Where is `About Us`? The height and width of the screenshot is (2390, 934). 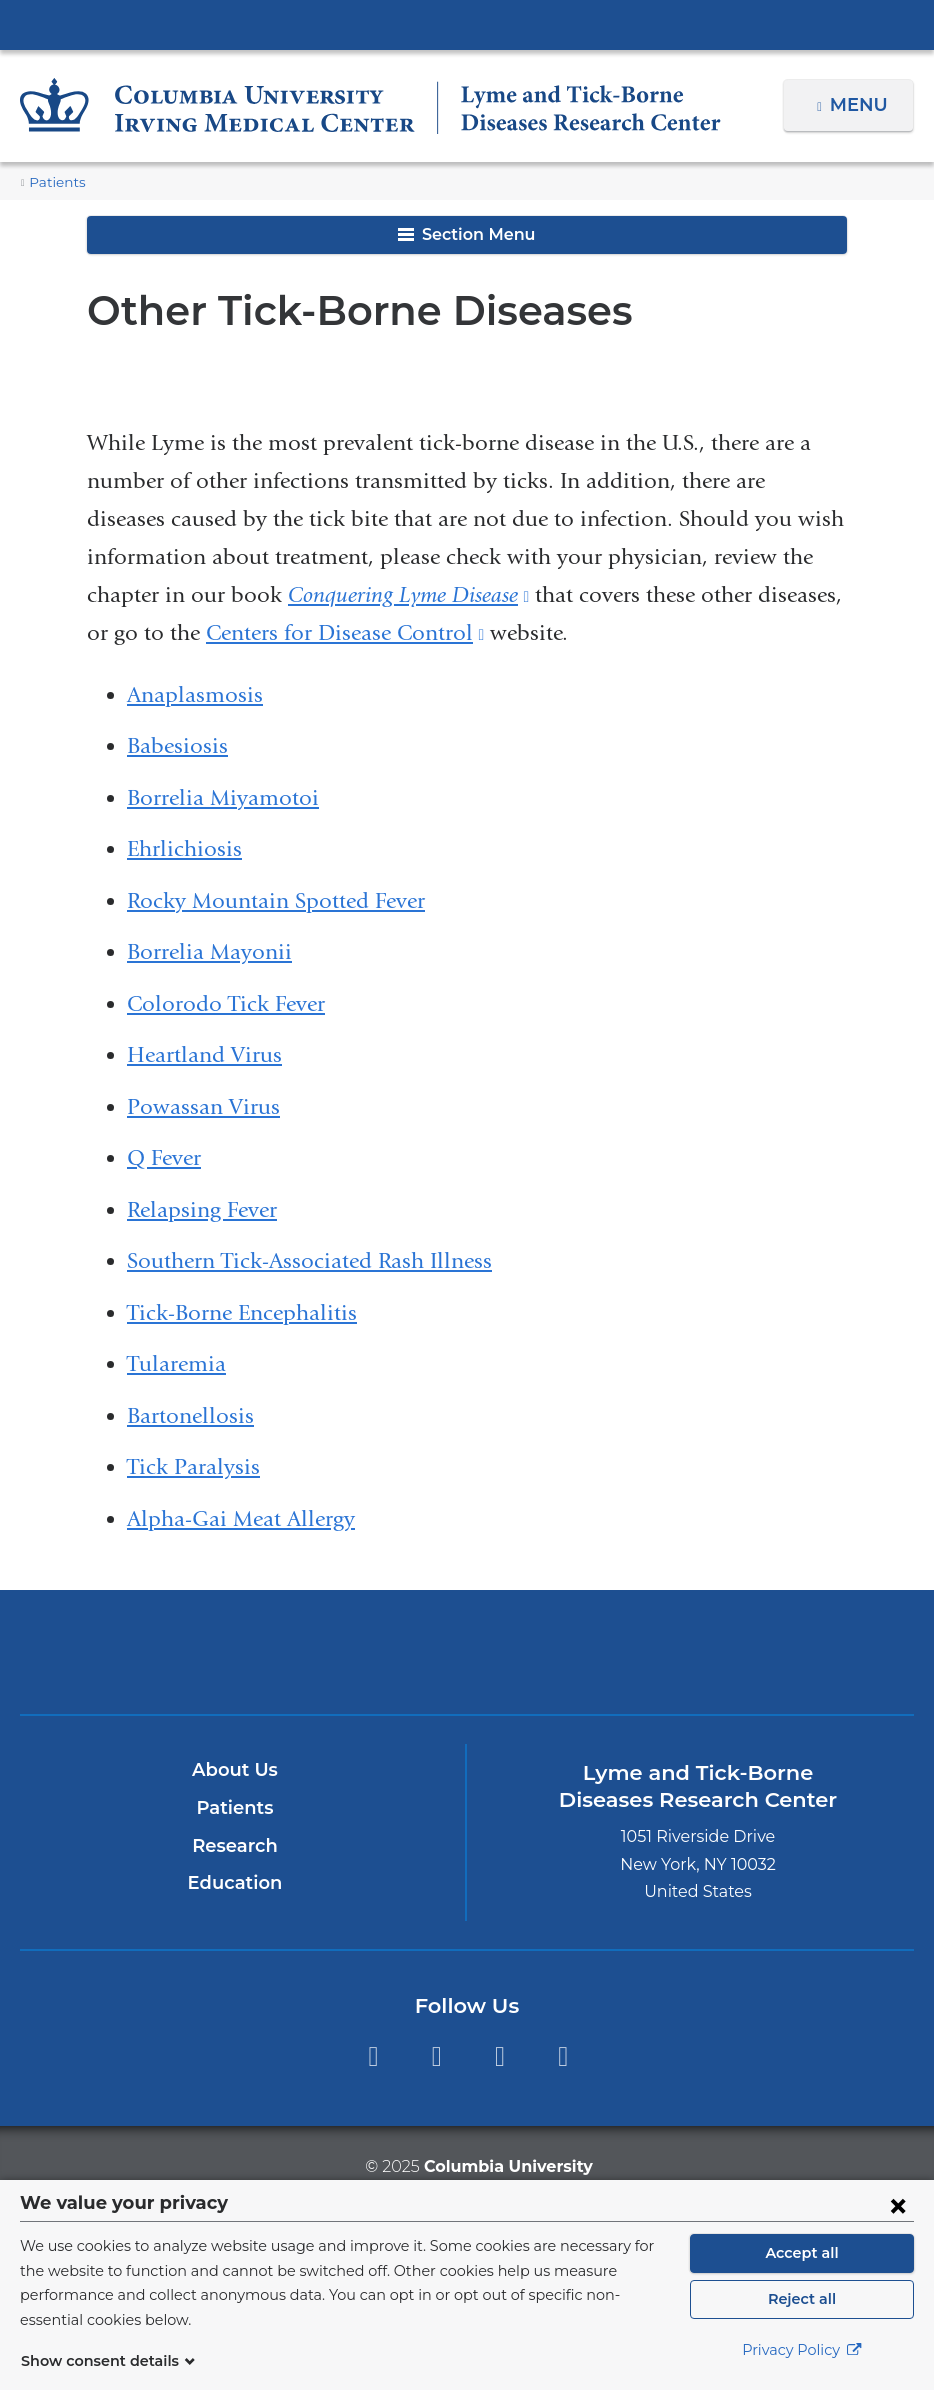 About Us is located at coordinates (235, 1770).